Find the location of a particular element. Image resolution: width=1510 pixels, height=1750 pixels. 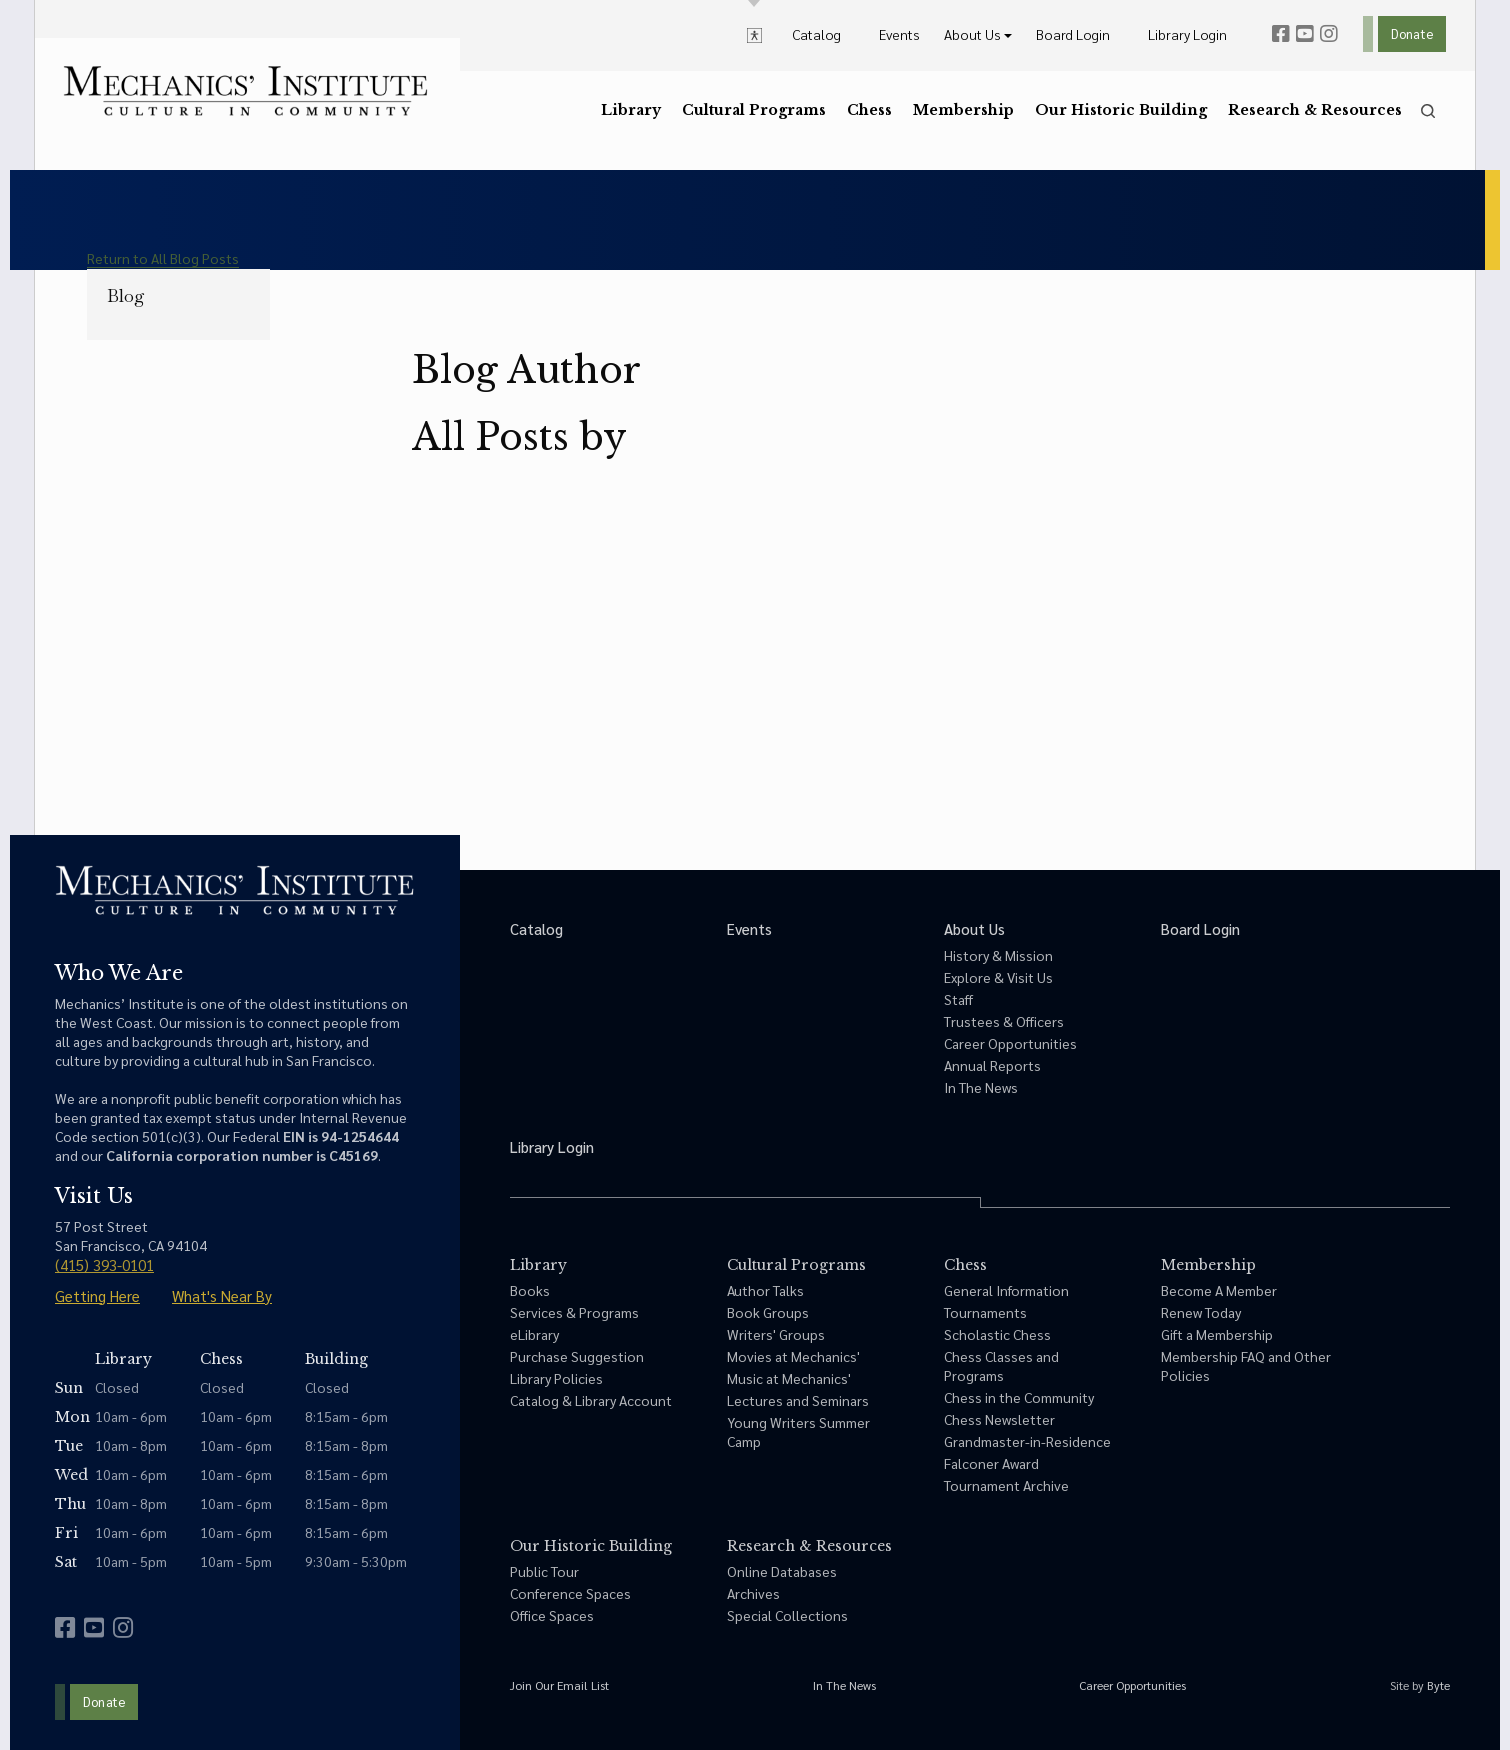

[facebook] is located at coordinates (1281, 34).